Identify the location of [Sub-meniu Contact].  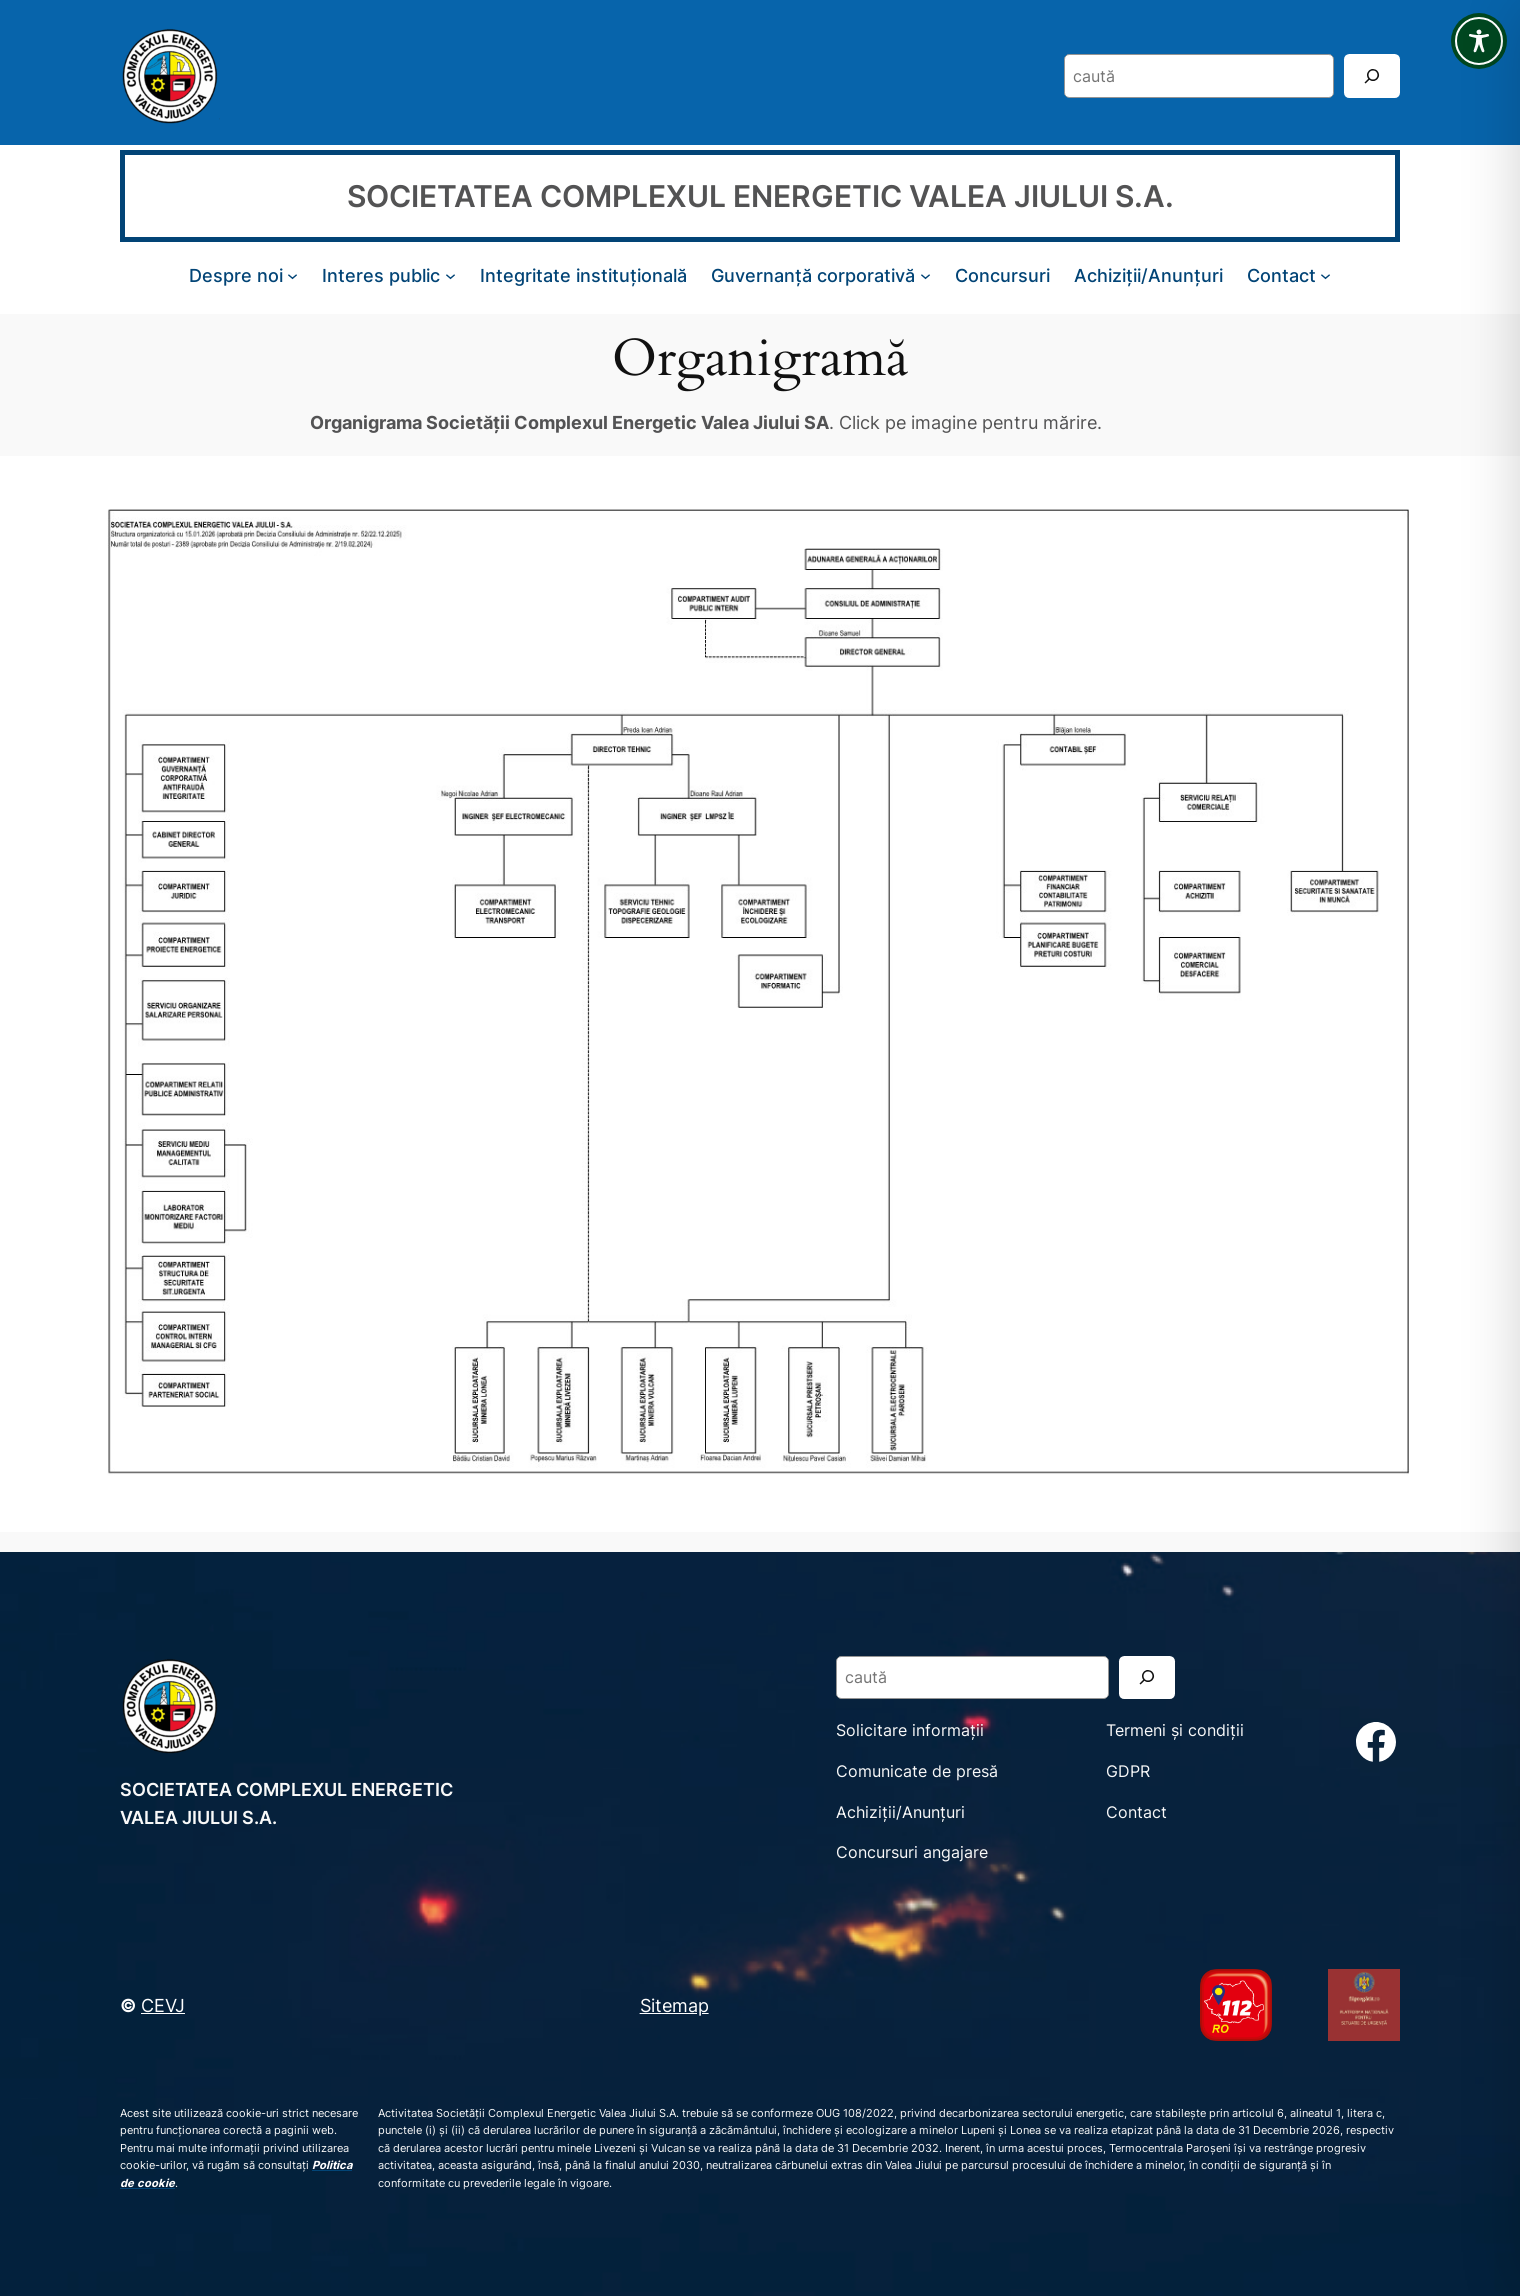
(1325, 275).